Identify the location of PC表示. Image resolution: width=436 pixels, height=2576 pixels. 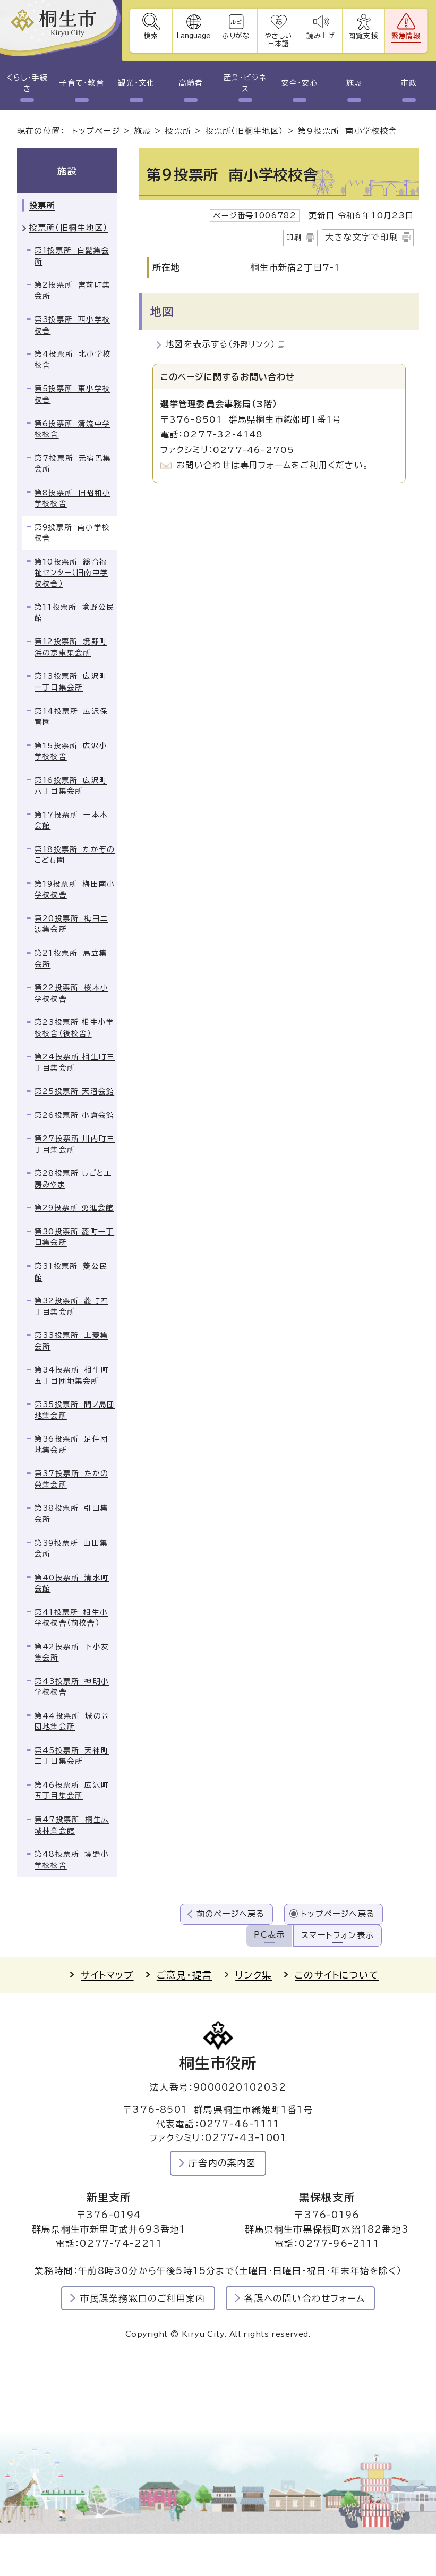
(269, 1935).